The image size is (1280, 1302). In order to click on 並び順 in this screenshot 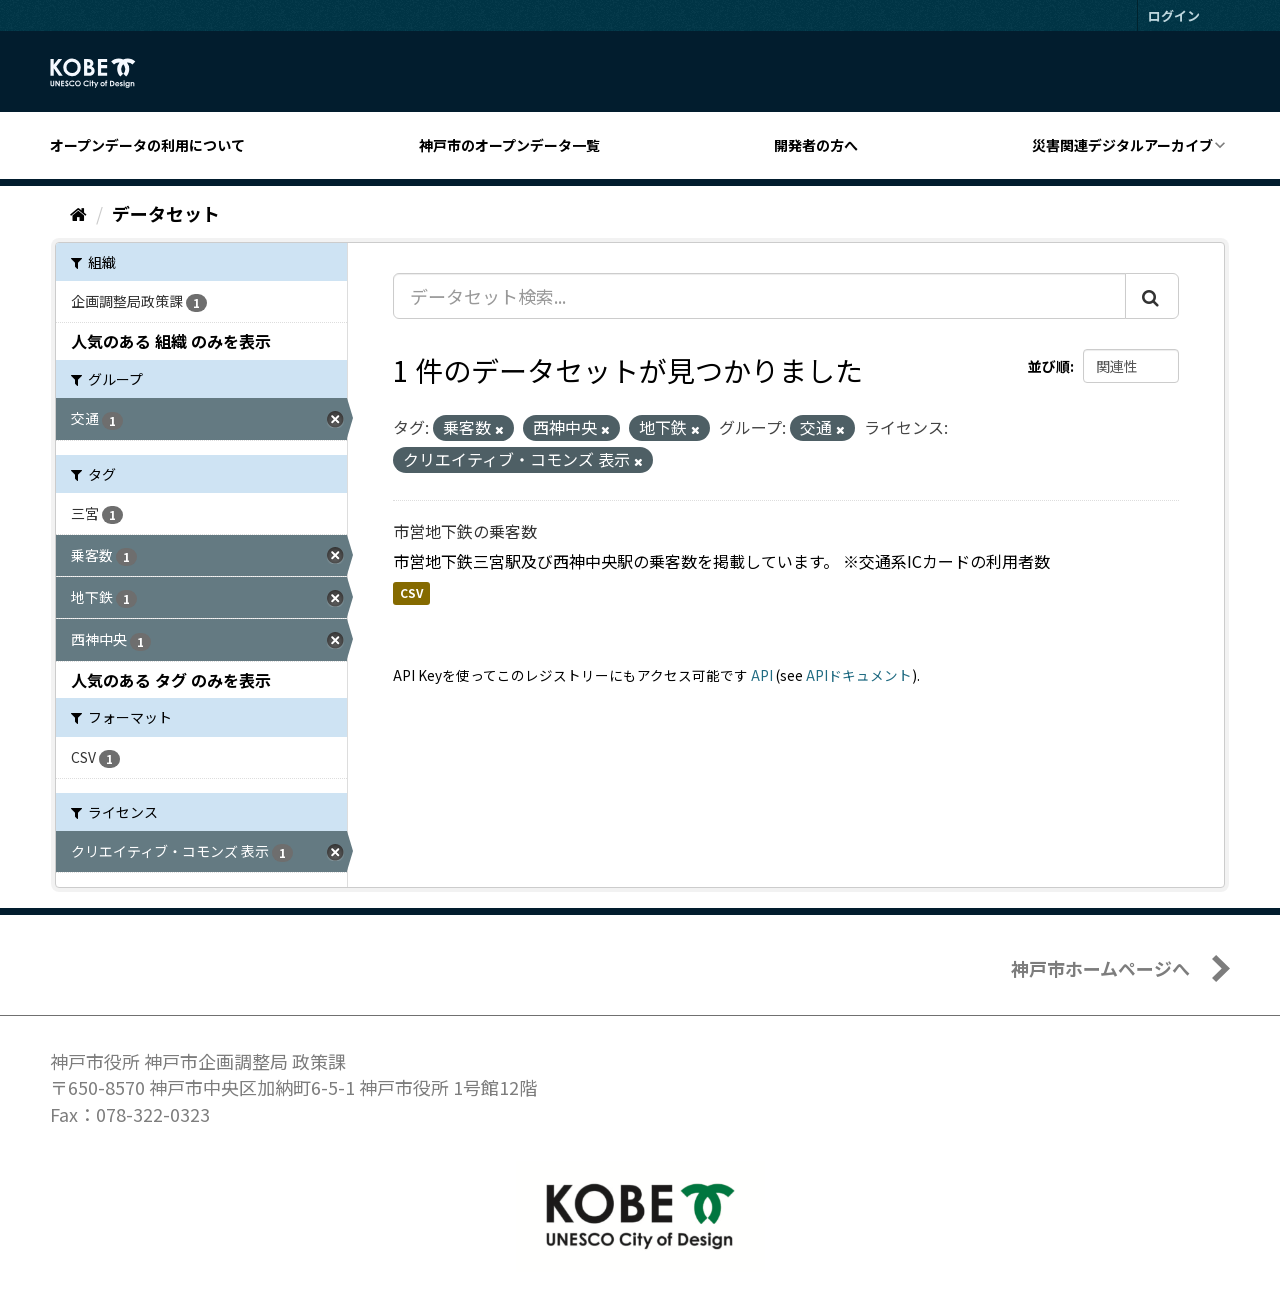, I will do `click(1049, 366)`.